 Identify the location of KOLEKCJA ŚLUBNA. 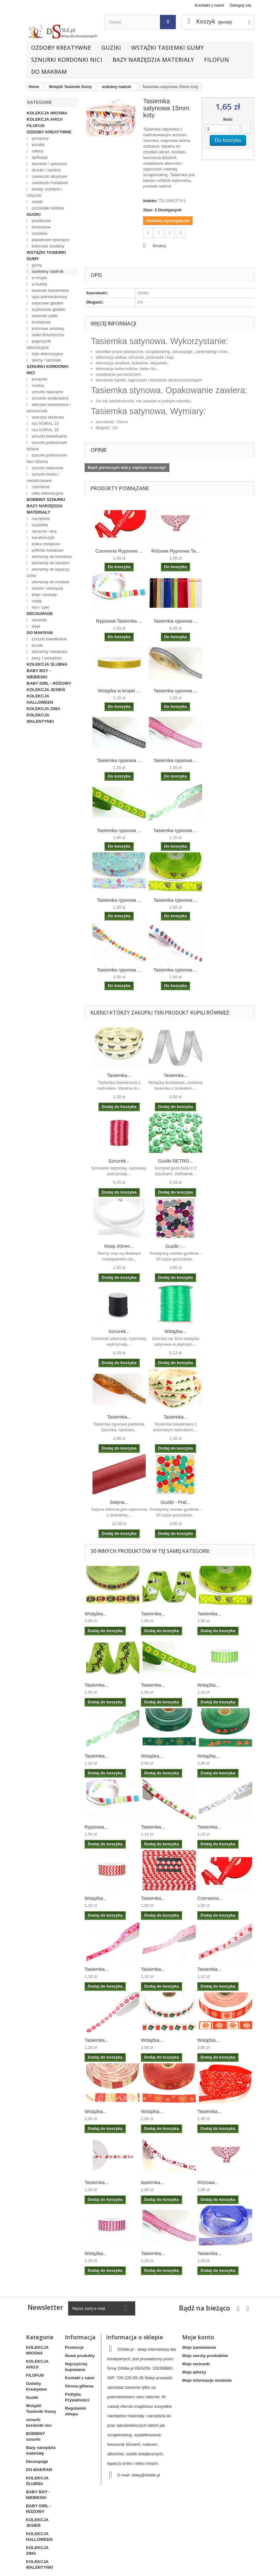
(47, 664).